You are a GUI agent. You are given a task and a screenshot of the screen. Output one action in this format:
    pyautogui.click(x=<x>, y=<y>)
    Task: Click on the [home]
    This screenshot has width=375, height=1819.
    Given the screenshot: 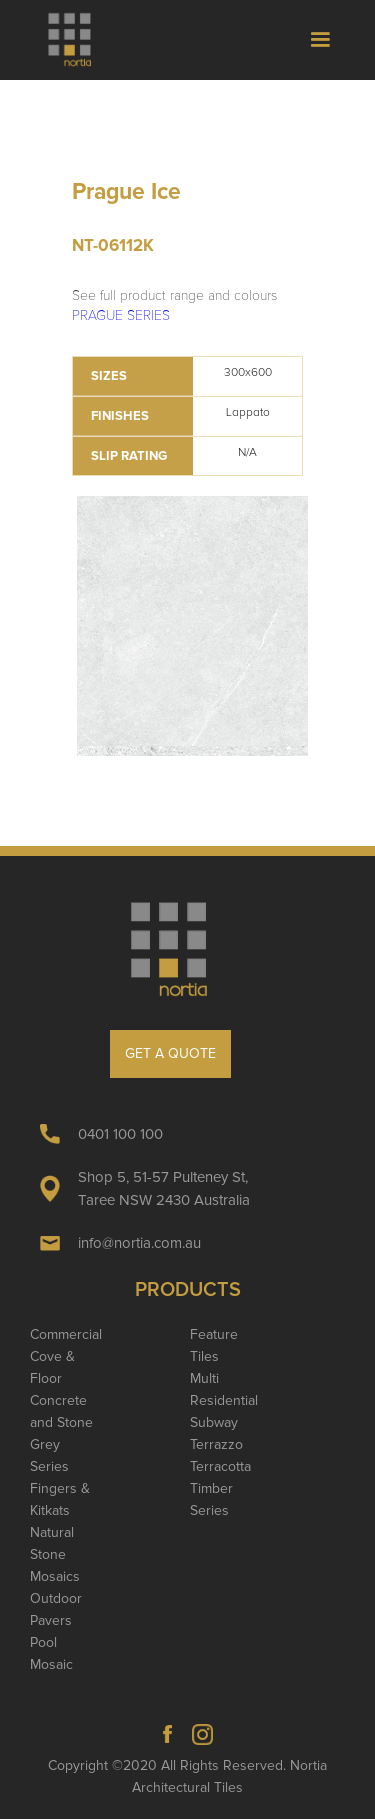 What is the action you would take?
    pyautogui.click(x=78, y=40)
    